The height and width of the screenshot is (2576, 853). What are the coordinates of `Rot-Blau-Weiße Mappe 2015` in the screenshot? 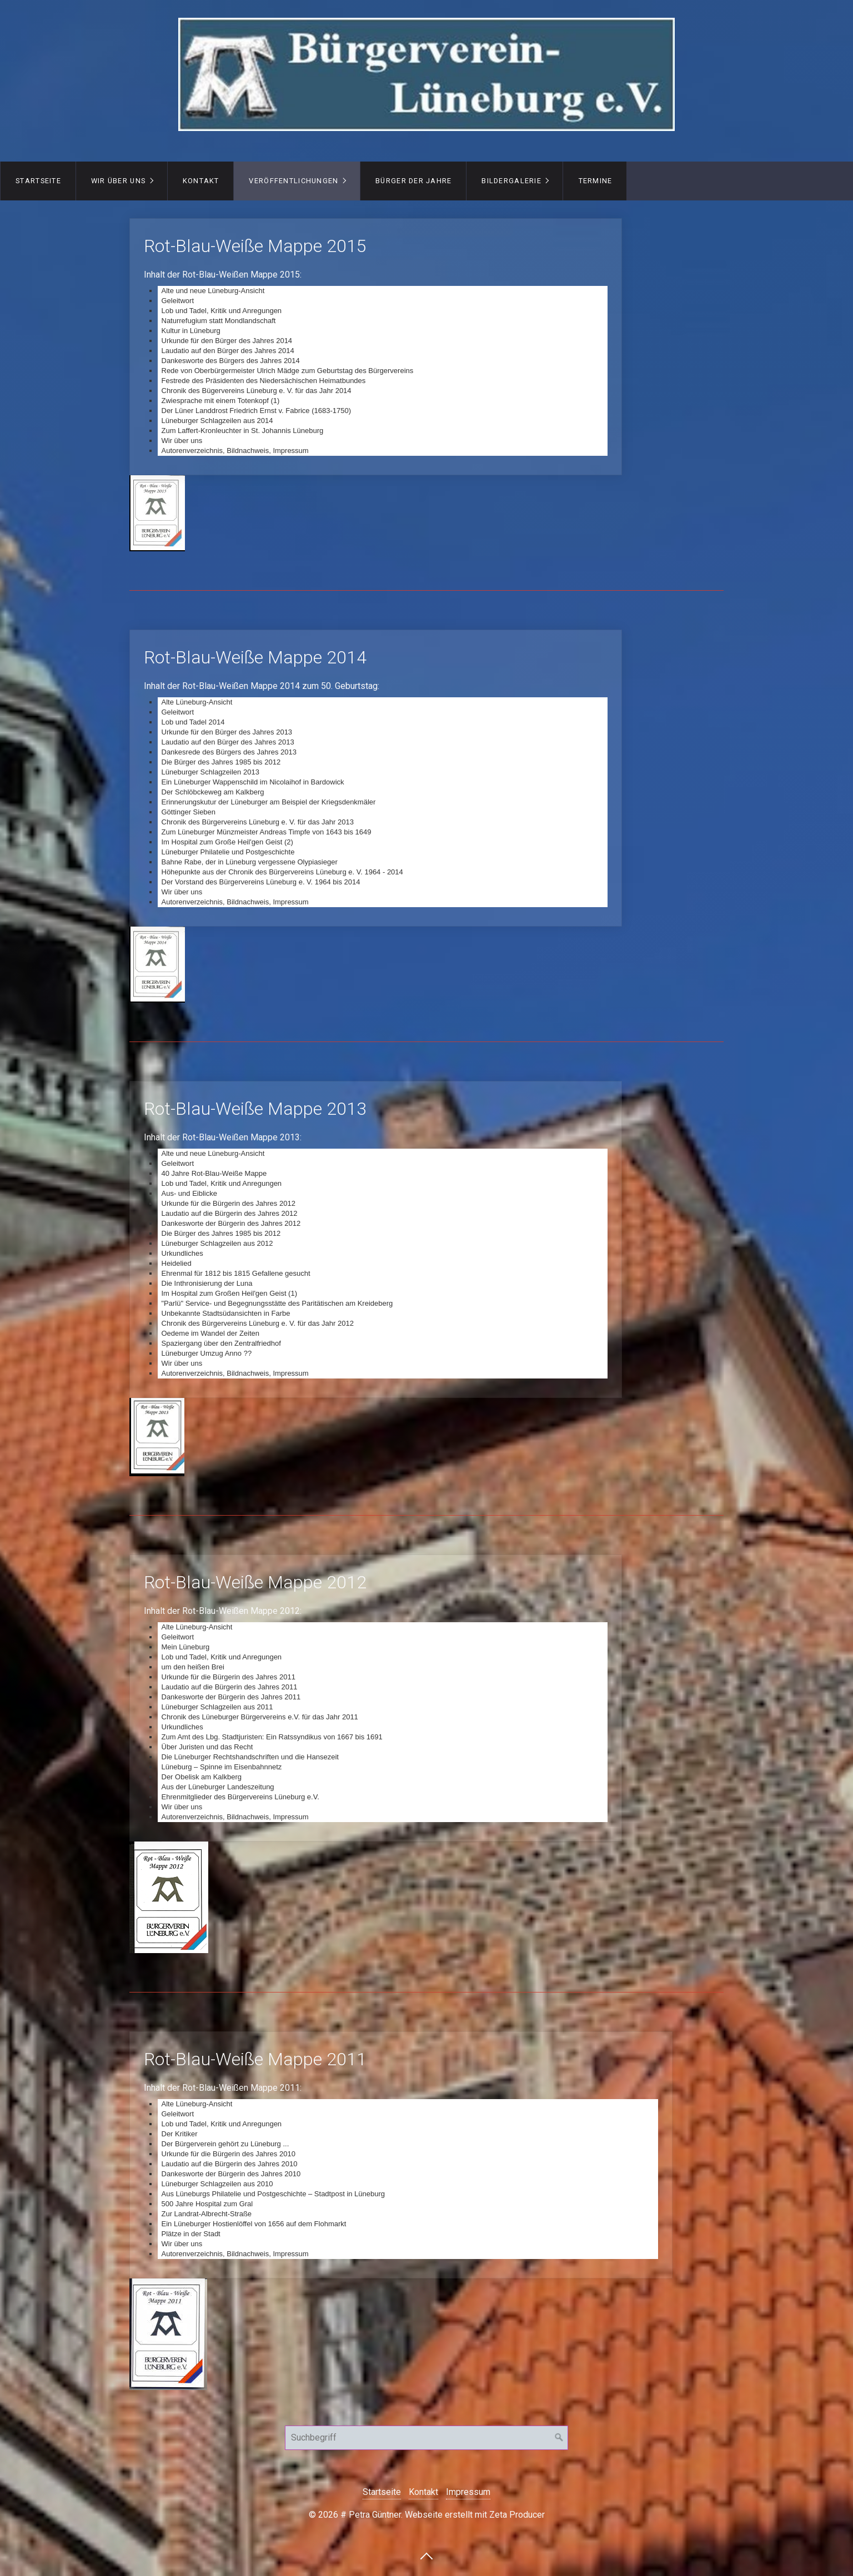 It's located at (375, 347).